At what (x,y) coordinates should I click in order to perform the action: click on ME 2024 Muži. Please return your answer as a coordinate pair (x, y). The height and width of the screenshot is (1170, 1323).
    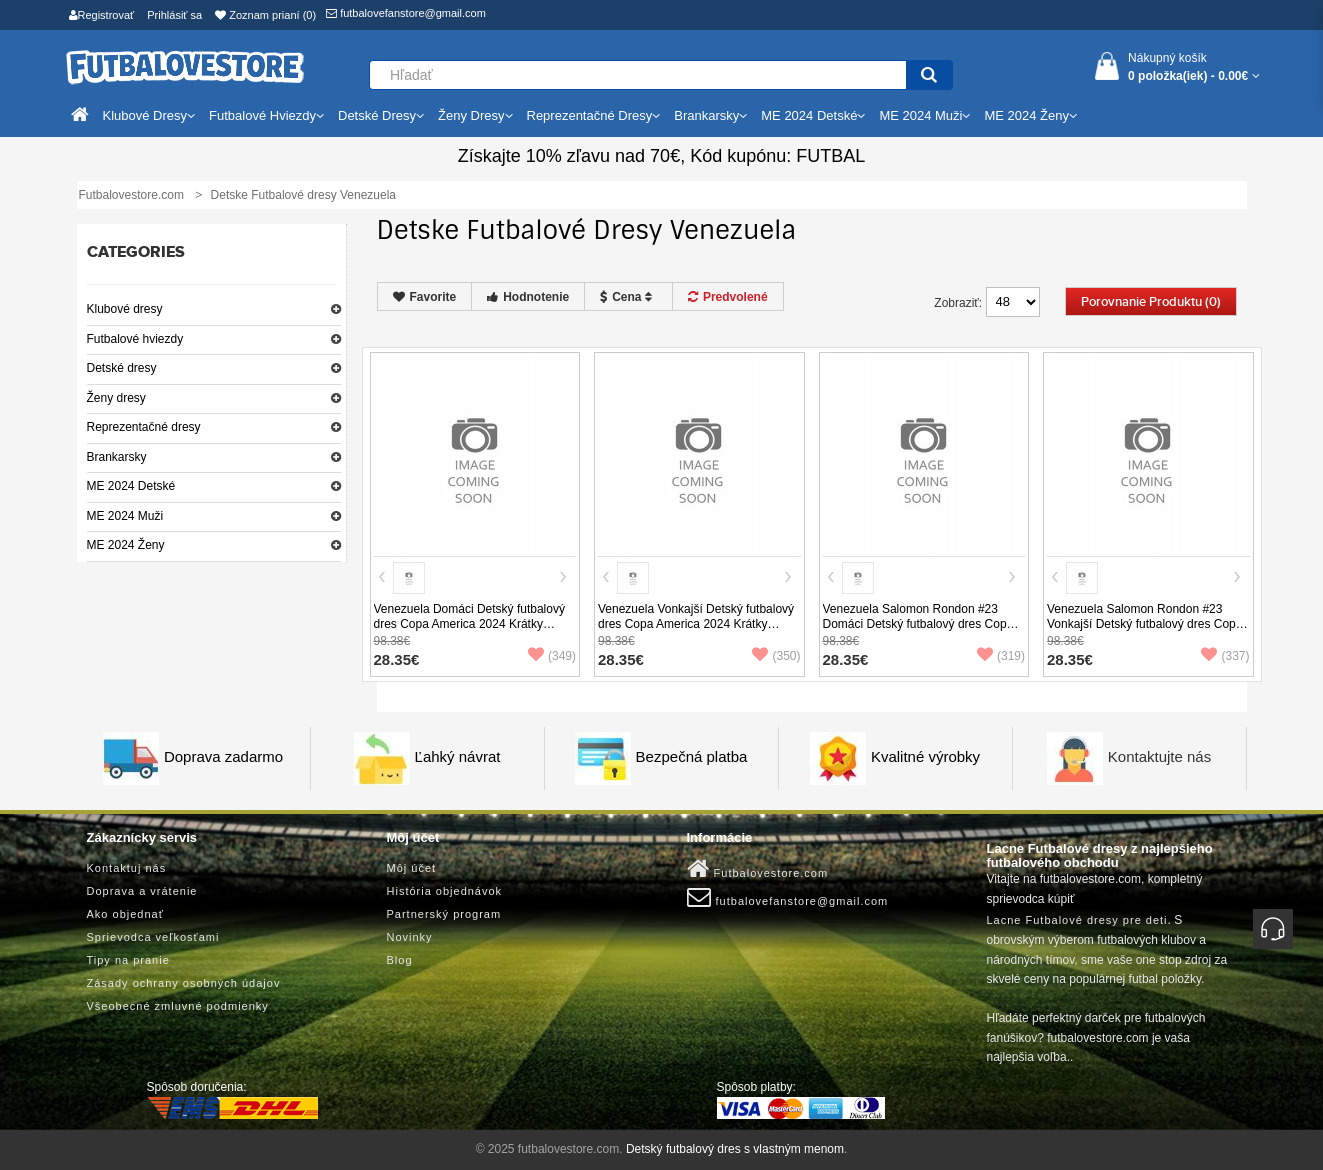
    Looking at the image, I should click on (125, 516).